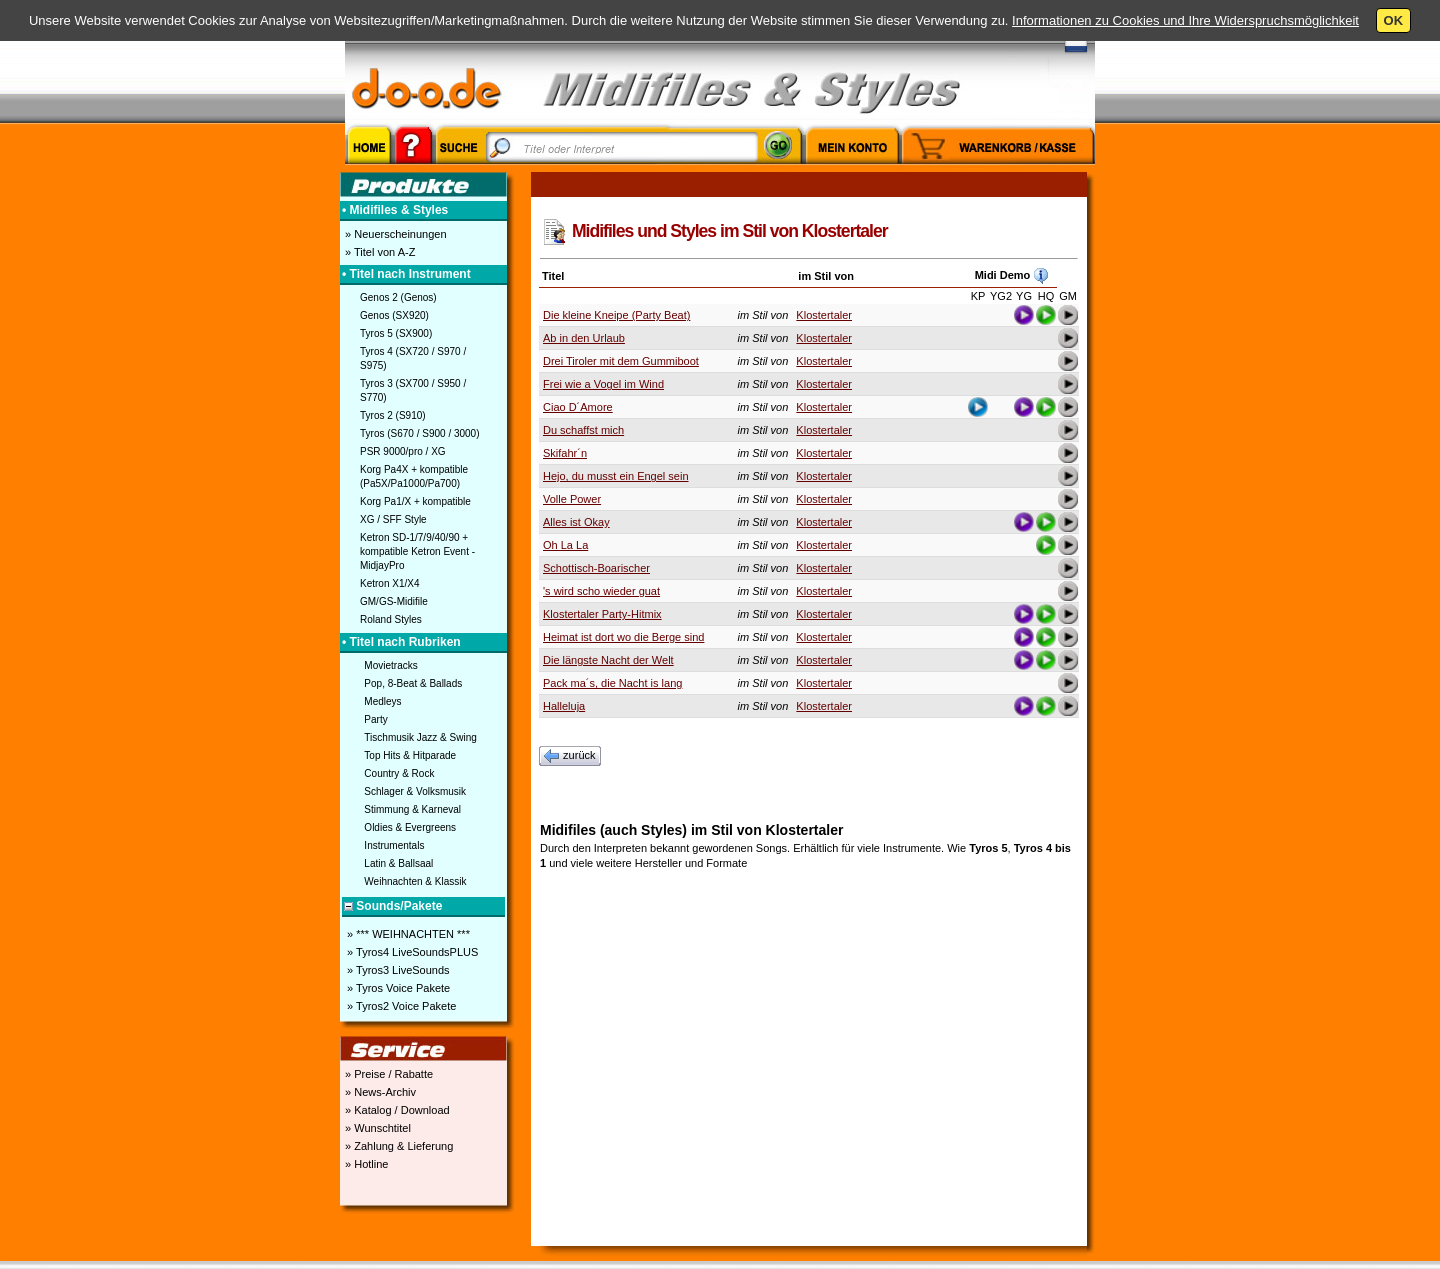  Describe the element at coordinates (382, 701) in the screenshot. I see `Medleys` at that location.